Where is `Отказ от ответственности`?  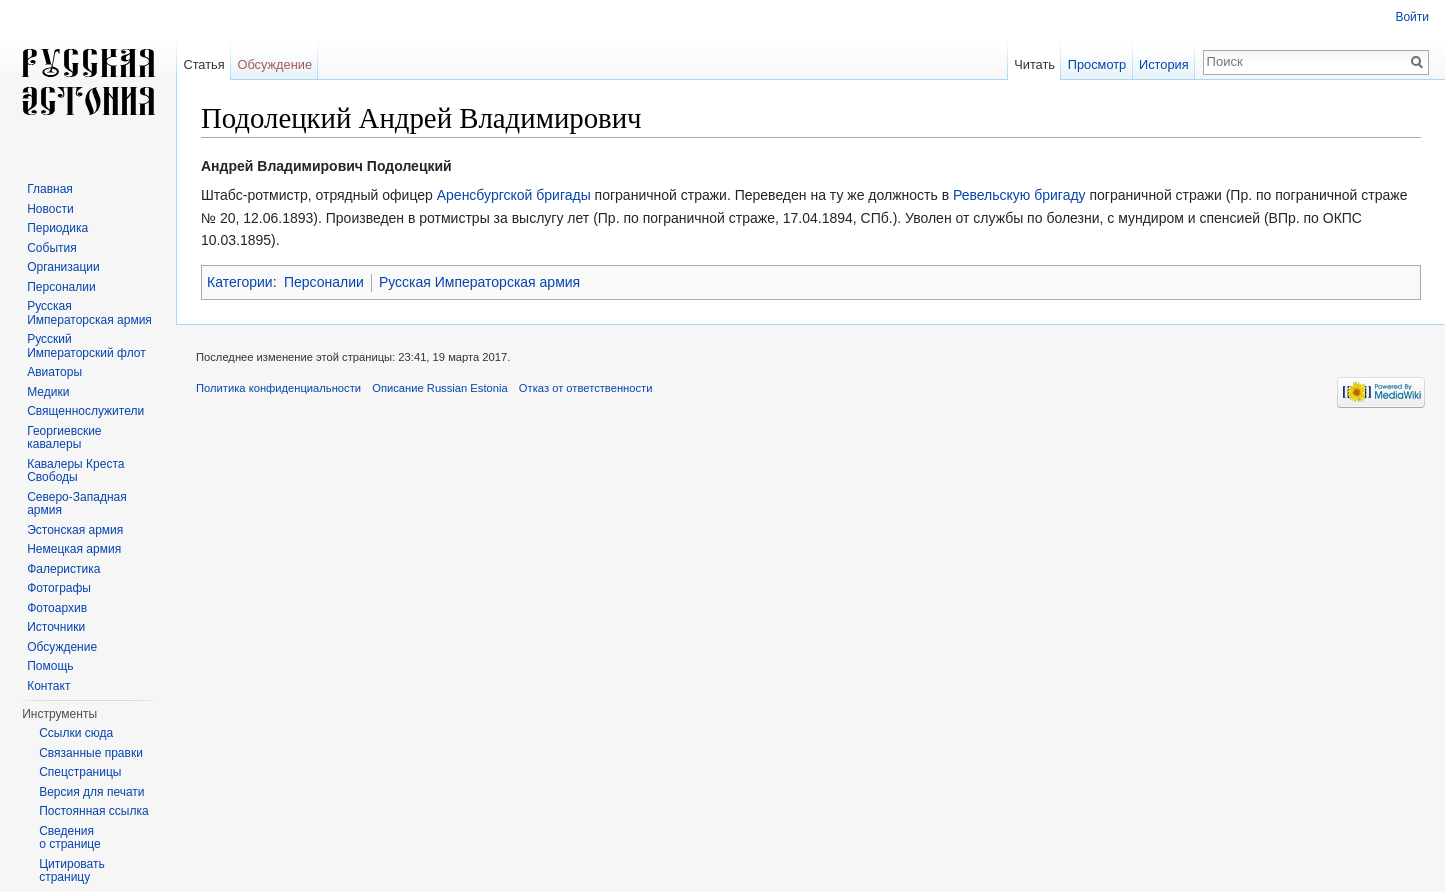
Отказ от ответственности is located at coordinates (586, 388).